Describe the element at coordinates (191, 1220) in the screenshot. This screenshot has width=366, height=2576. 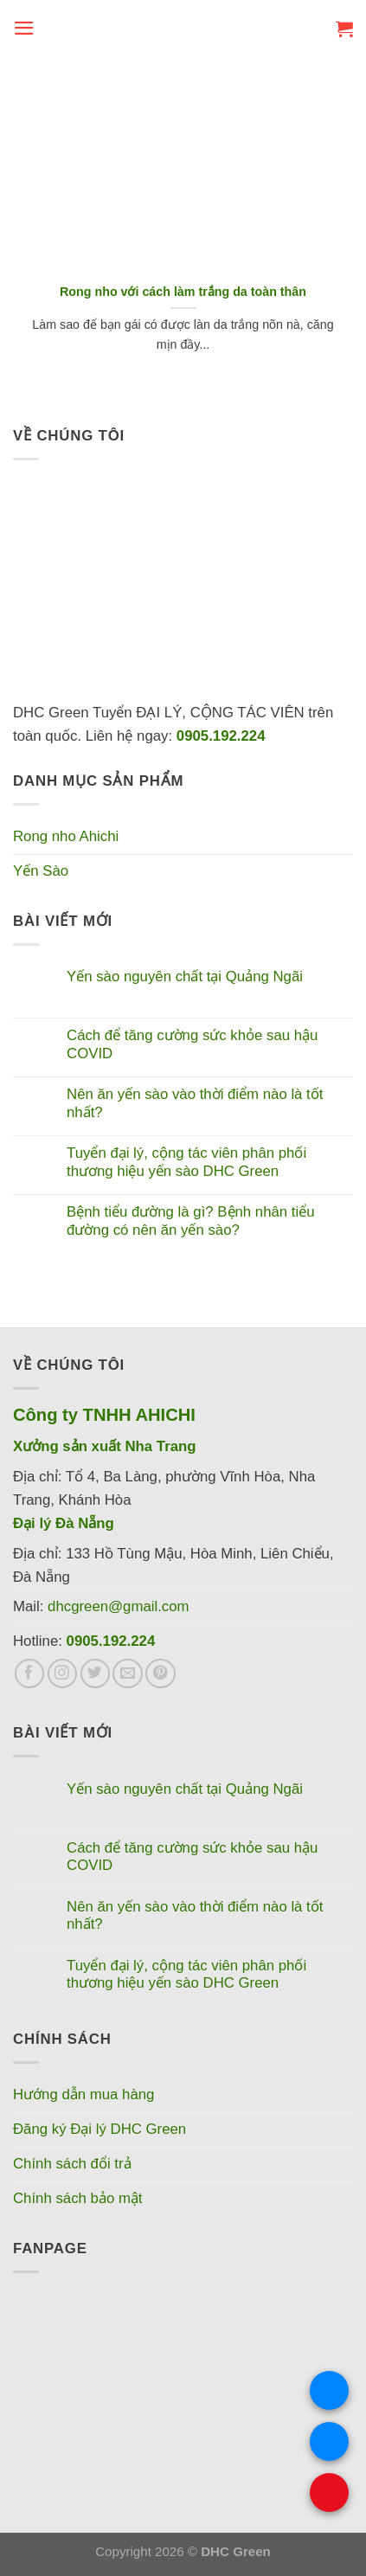
I see `Bệnh tiểu đường là gì? Bệnh nhân tiểu đường có nên ăn yến sào?` at that location.